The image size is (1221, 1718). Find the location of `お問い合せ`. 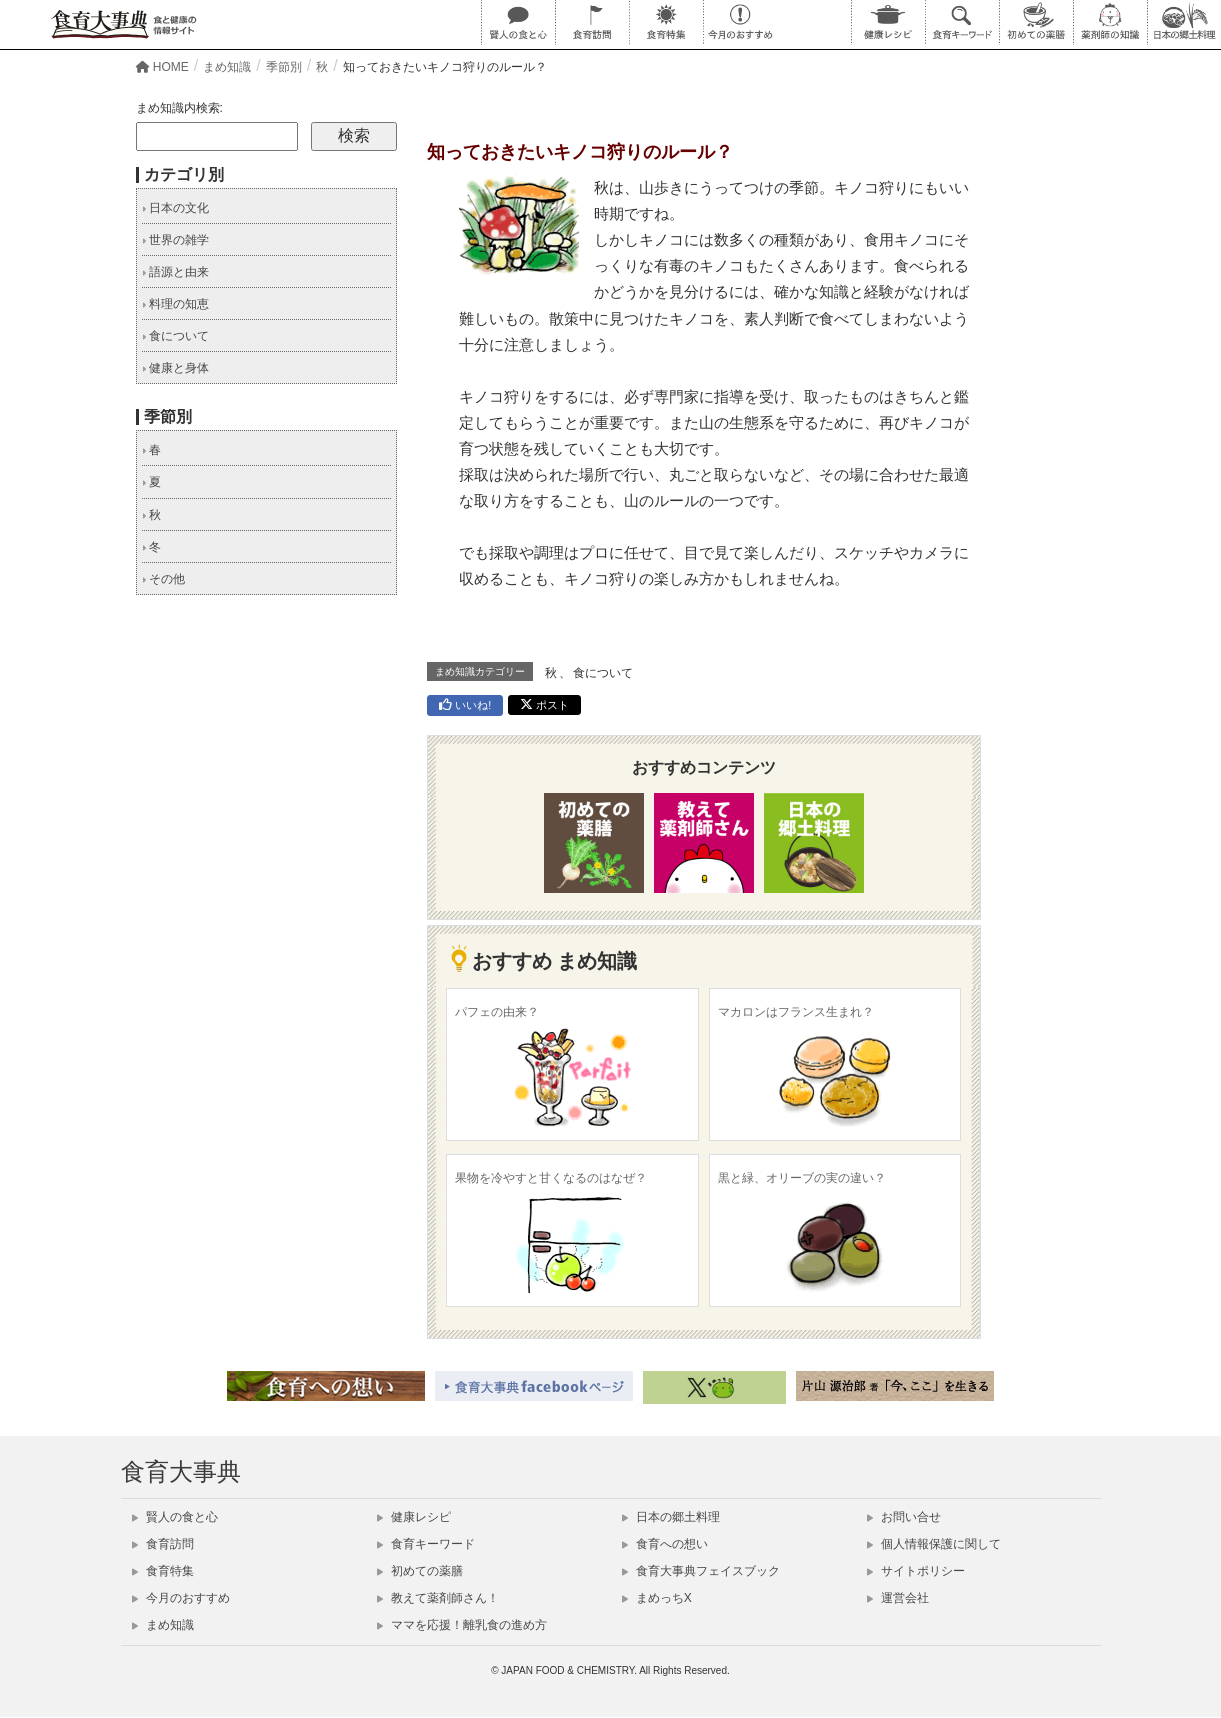

お問い合せ is located at coordinates (904, 1517).